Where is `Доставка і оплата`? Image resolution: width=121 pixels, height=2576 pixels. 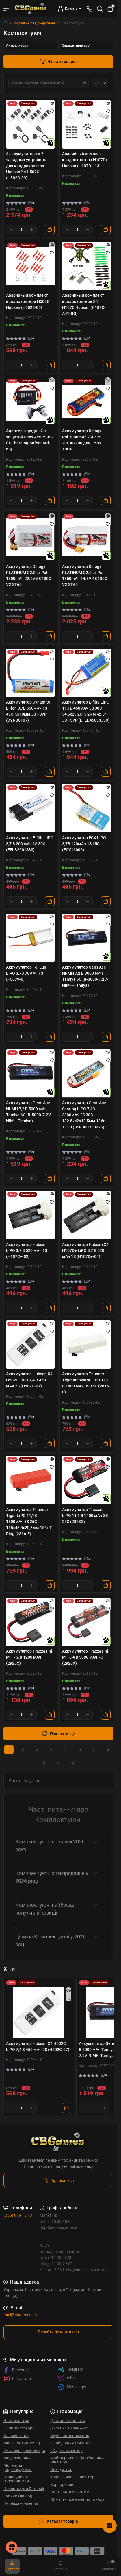 Доставка і оплата is located at coordinates (67, 2420).